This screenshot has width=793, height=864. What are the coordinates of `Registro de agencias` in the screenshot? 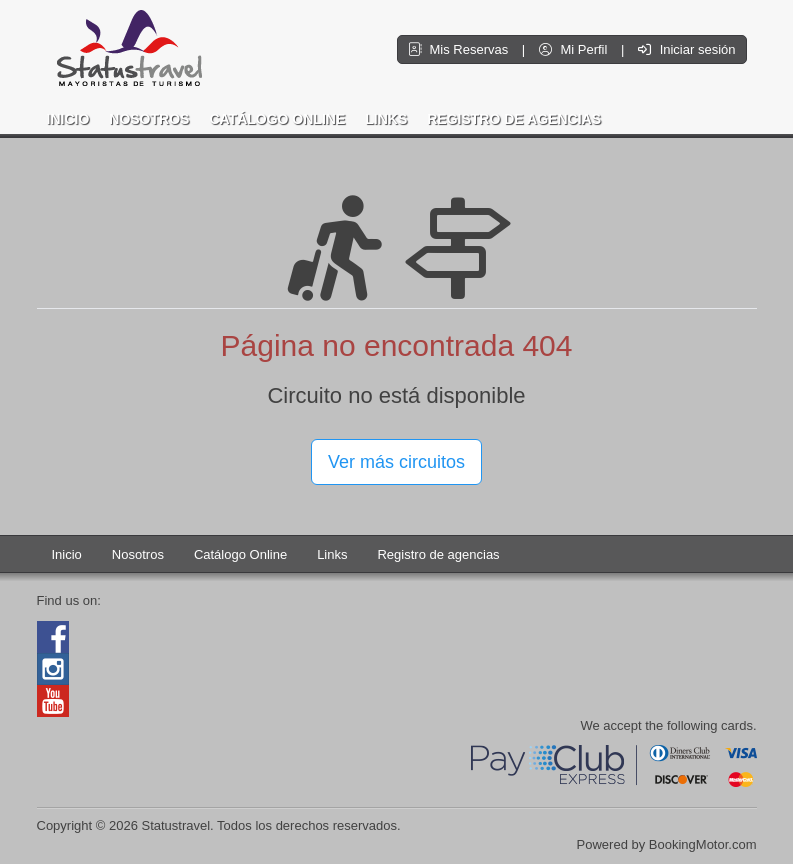 It's located at (514, 119).